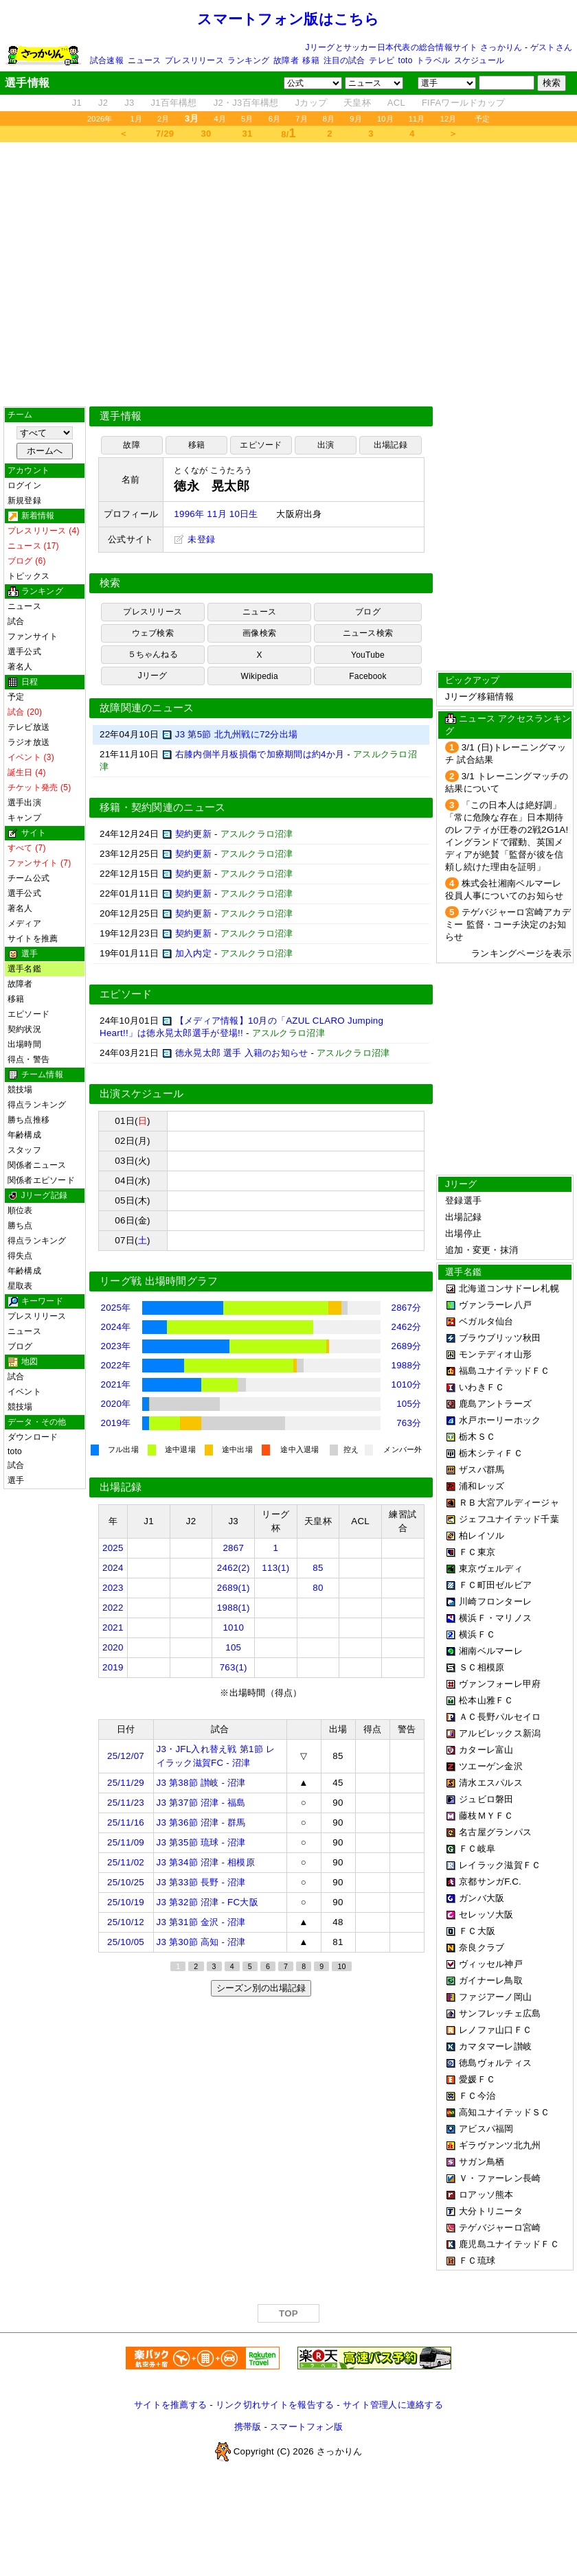  I want to click on 25/10/25, so click(125, 1882).